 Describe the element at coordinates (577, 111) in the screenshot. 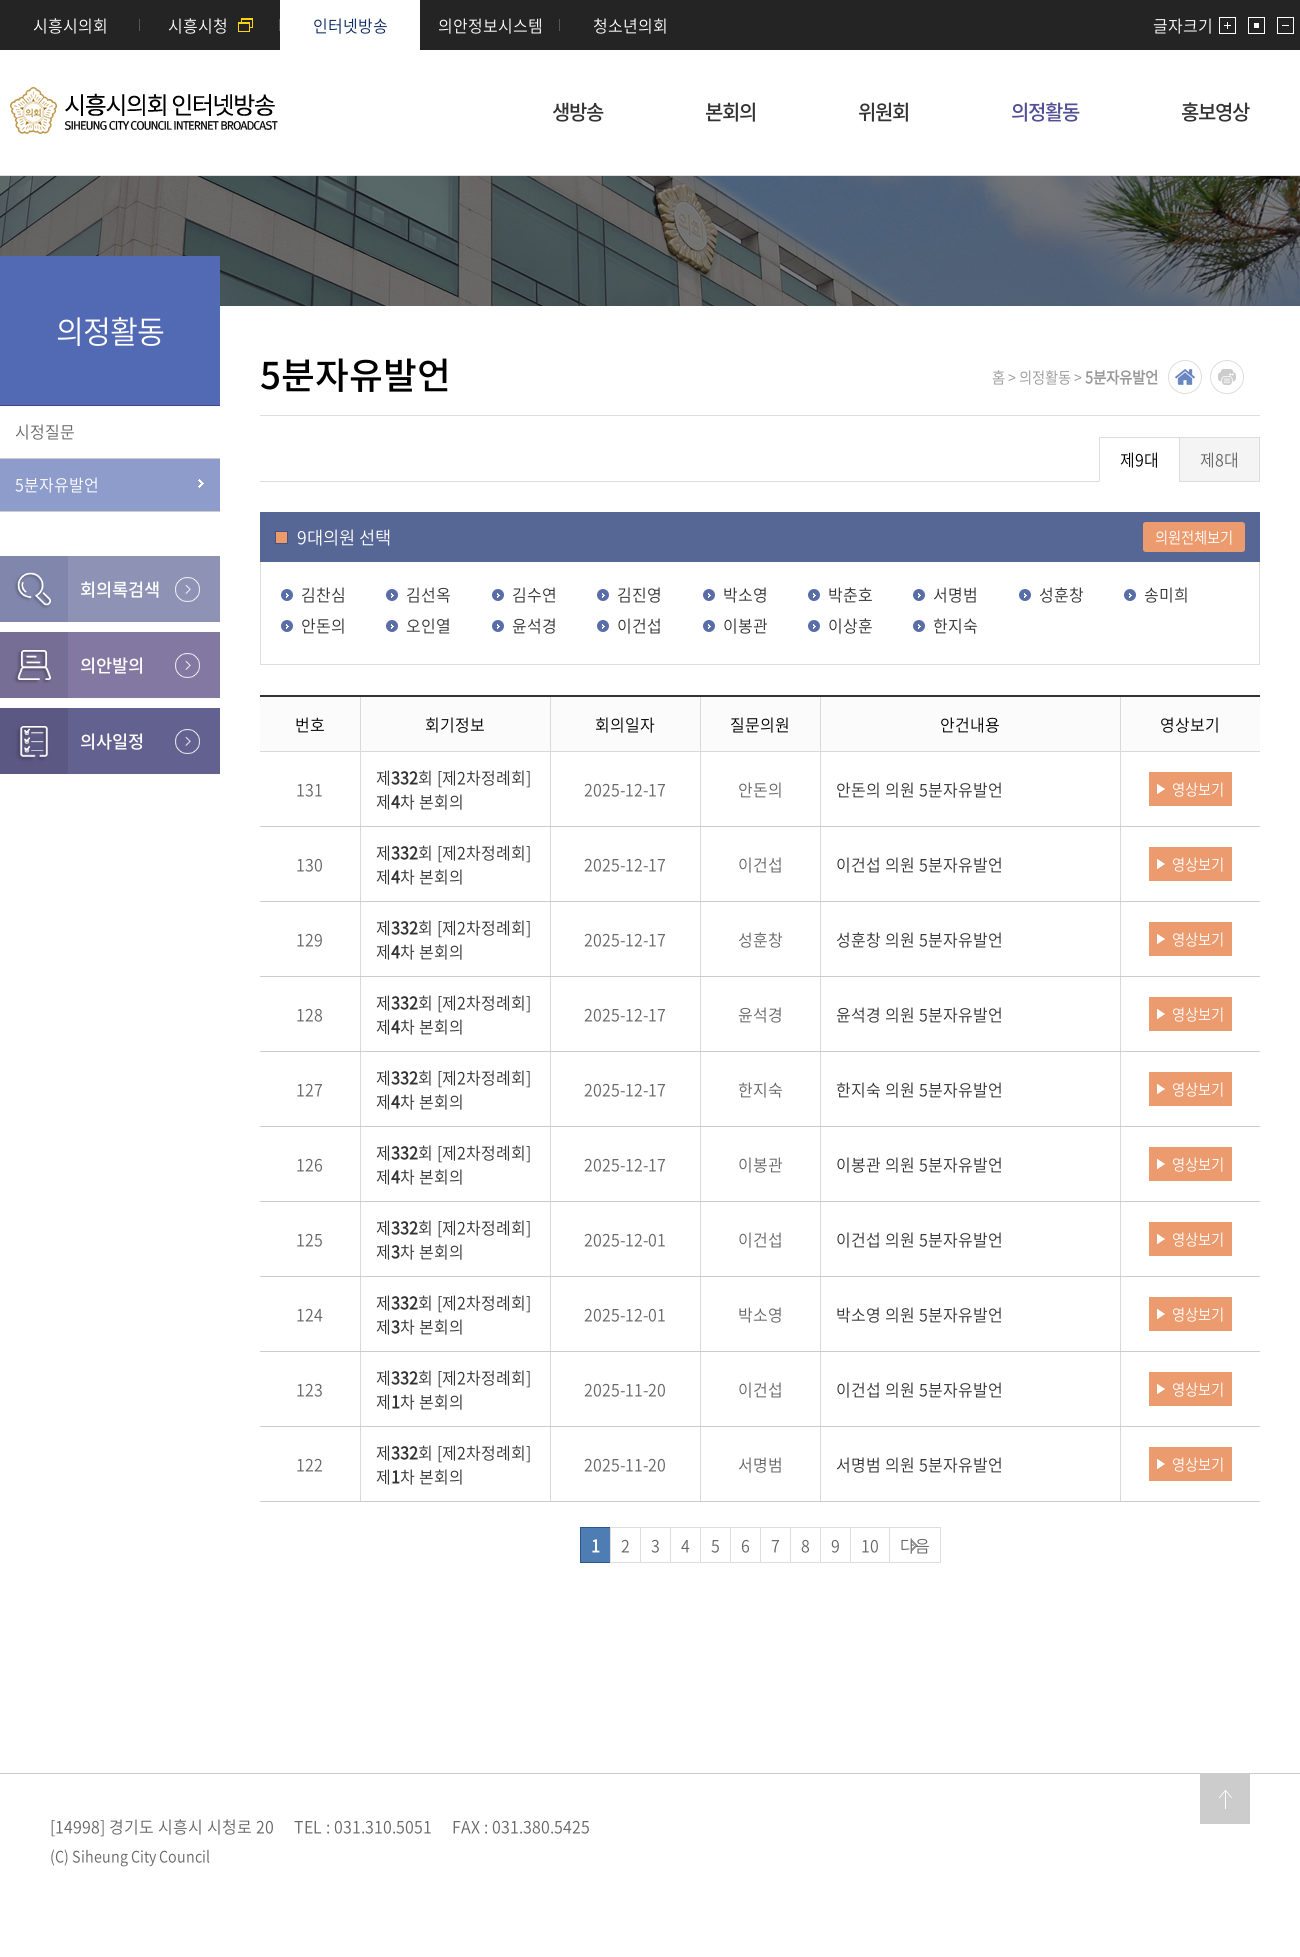

I see `생방송` at that location.